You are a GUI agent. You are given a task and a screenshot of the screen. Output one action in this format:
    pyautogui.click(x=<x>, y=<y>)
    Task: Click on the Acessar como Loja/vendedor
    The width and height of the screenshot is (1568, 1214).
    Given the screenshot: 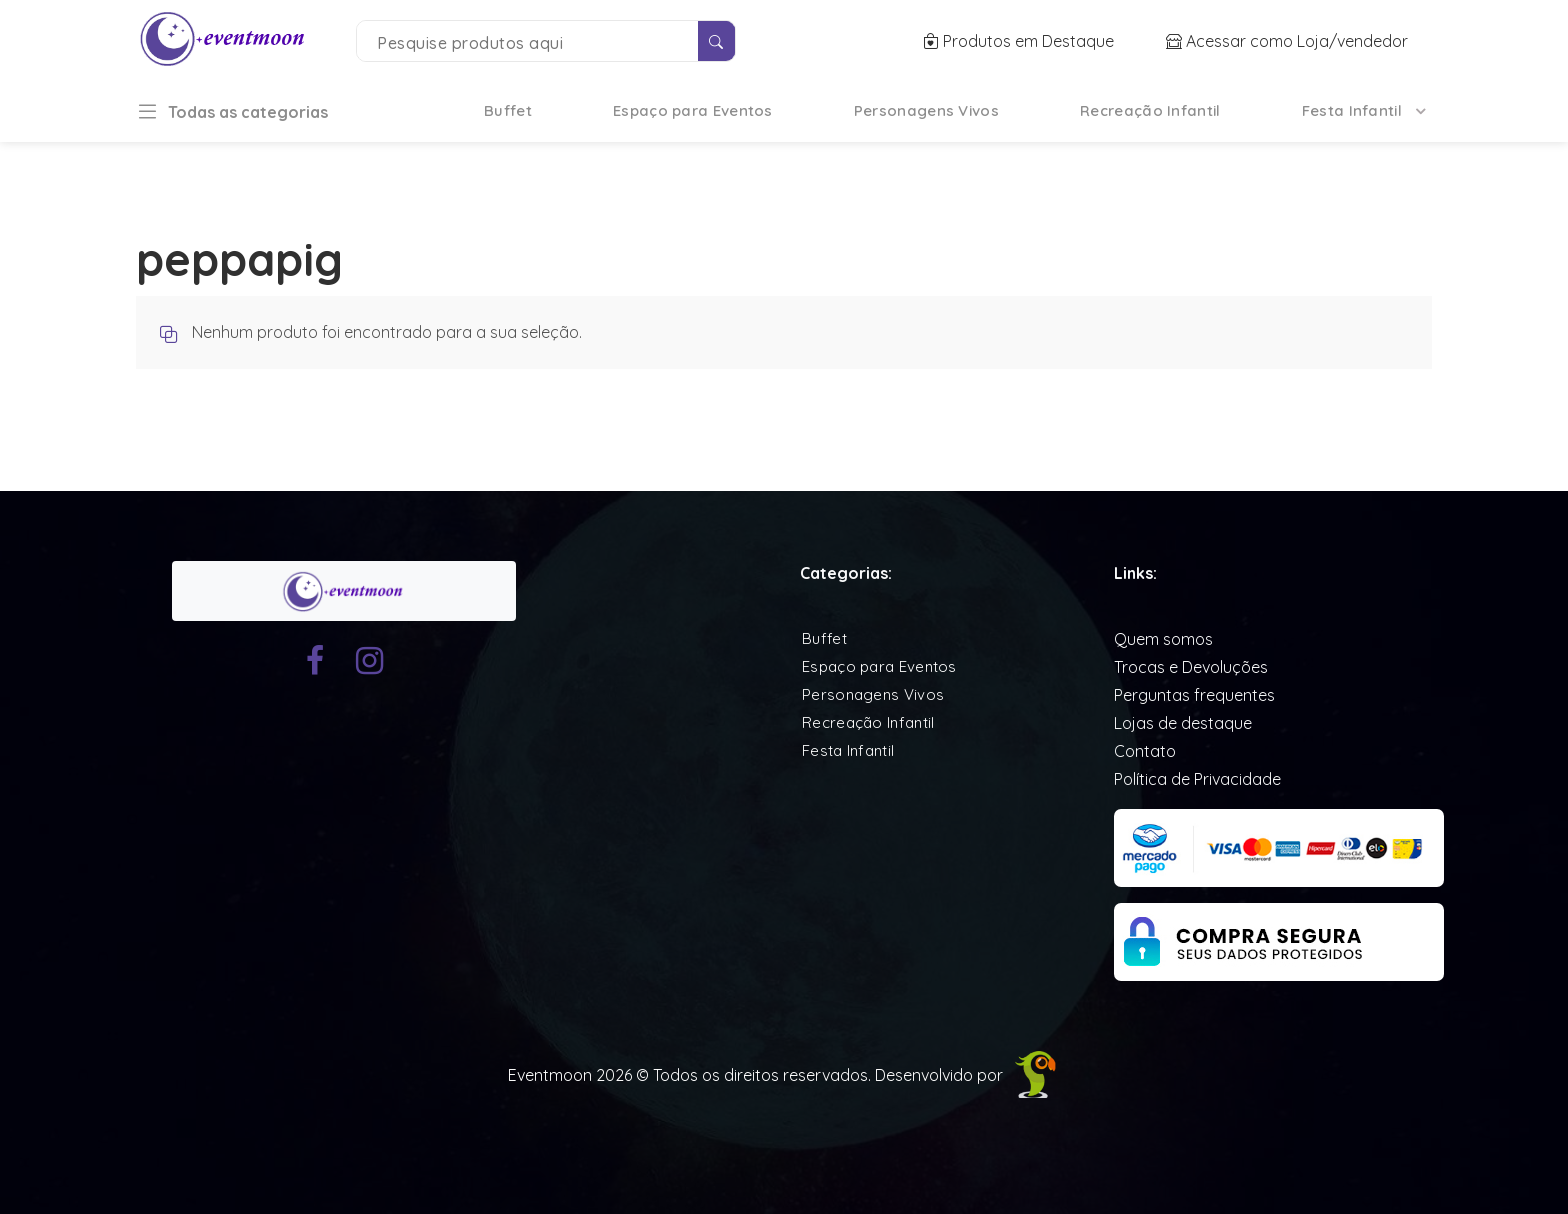 What is the action you would take?
    pyautogui.click(x=1287, y=41)
    